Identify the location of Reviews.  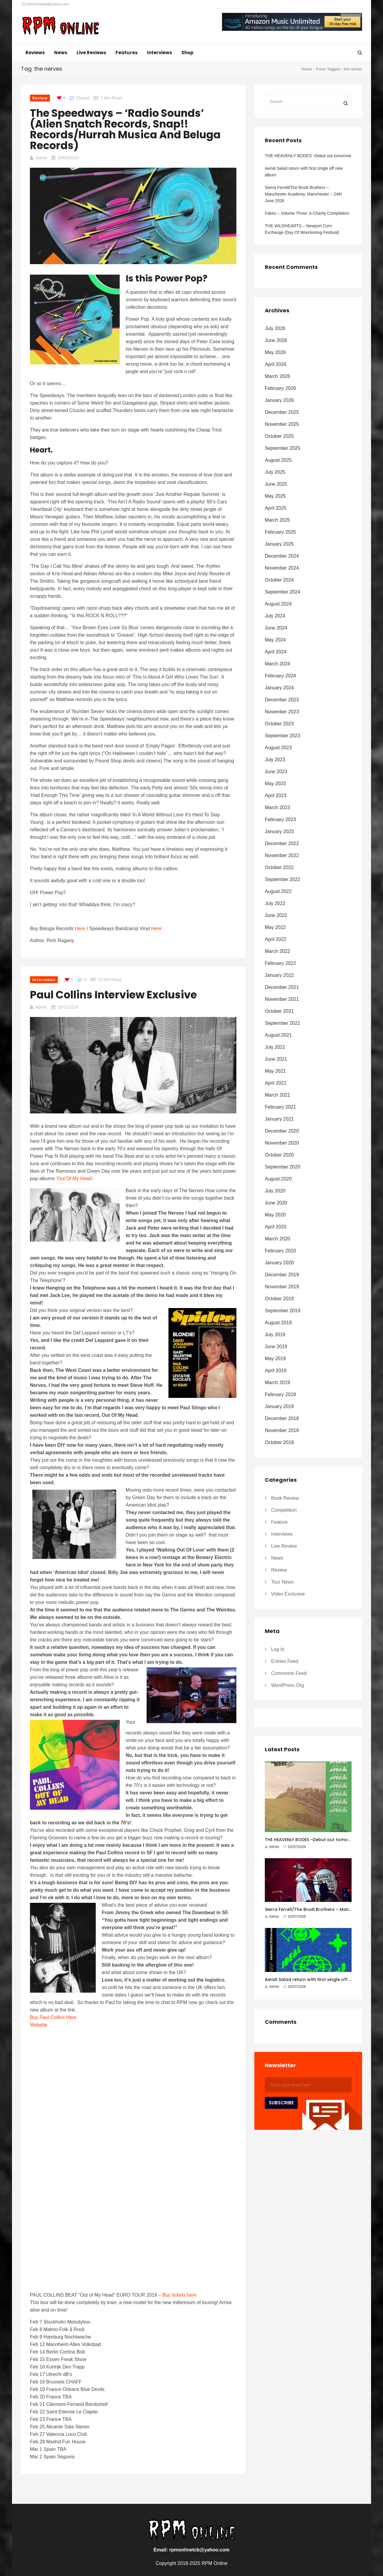
(35, 52).